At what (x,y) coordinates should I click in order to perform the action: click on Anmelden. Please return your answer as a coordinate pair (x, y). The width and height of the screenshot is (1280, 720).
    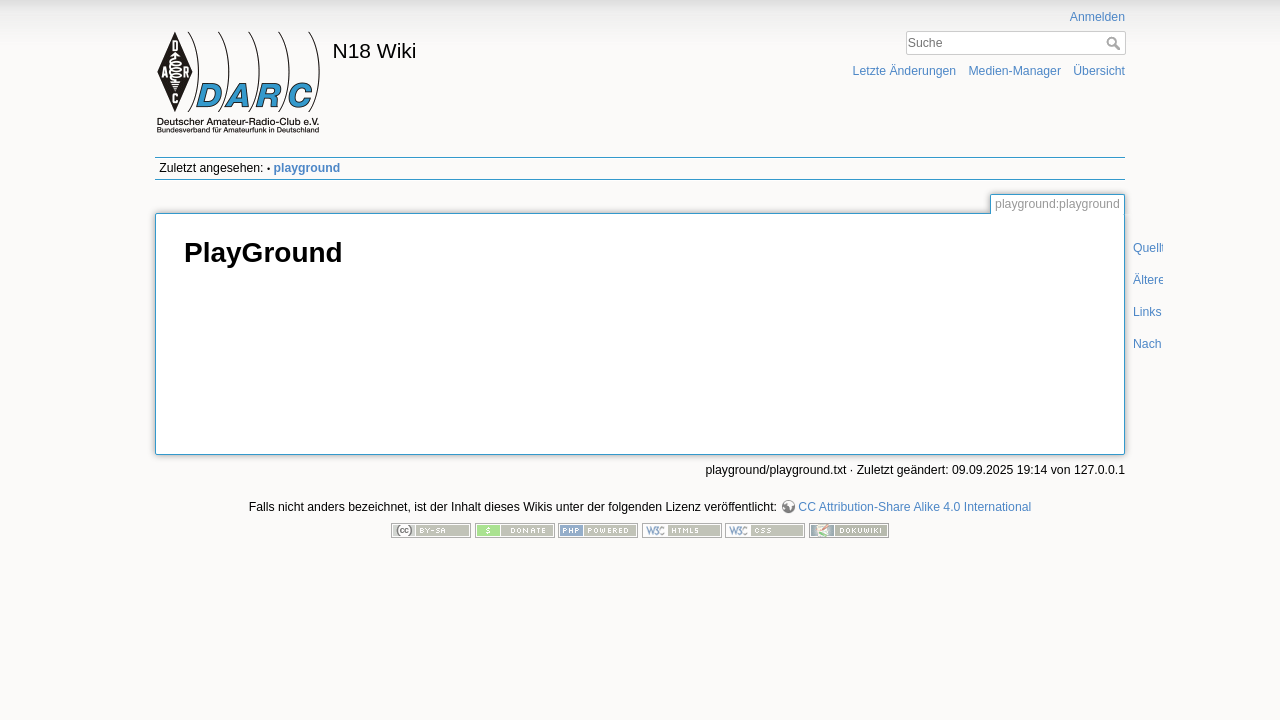
    Looking at the image, I should click on (1097, 17).